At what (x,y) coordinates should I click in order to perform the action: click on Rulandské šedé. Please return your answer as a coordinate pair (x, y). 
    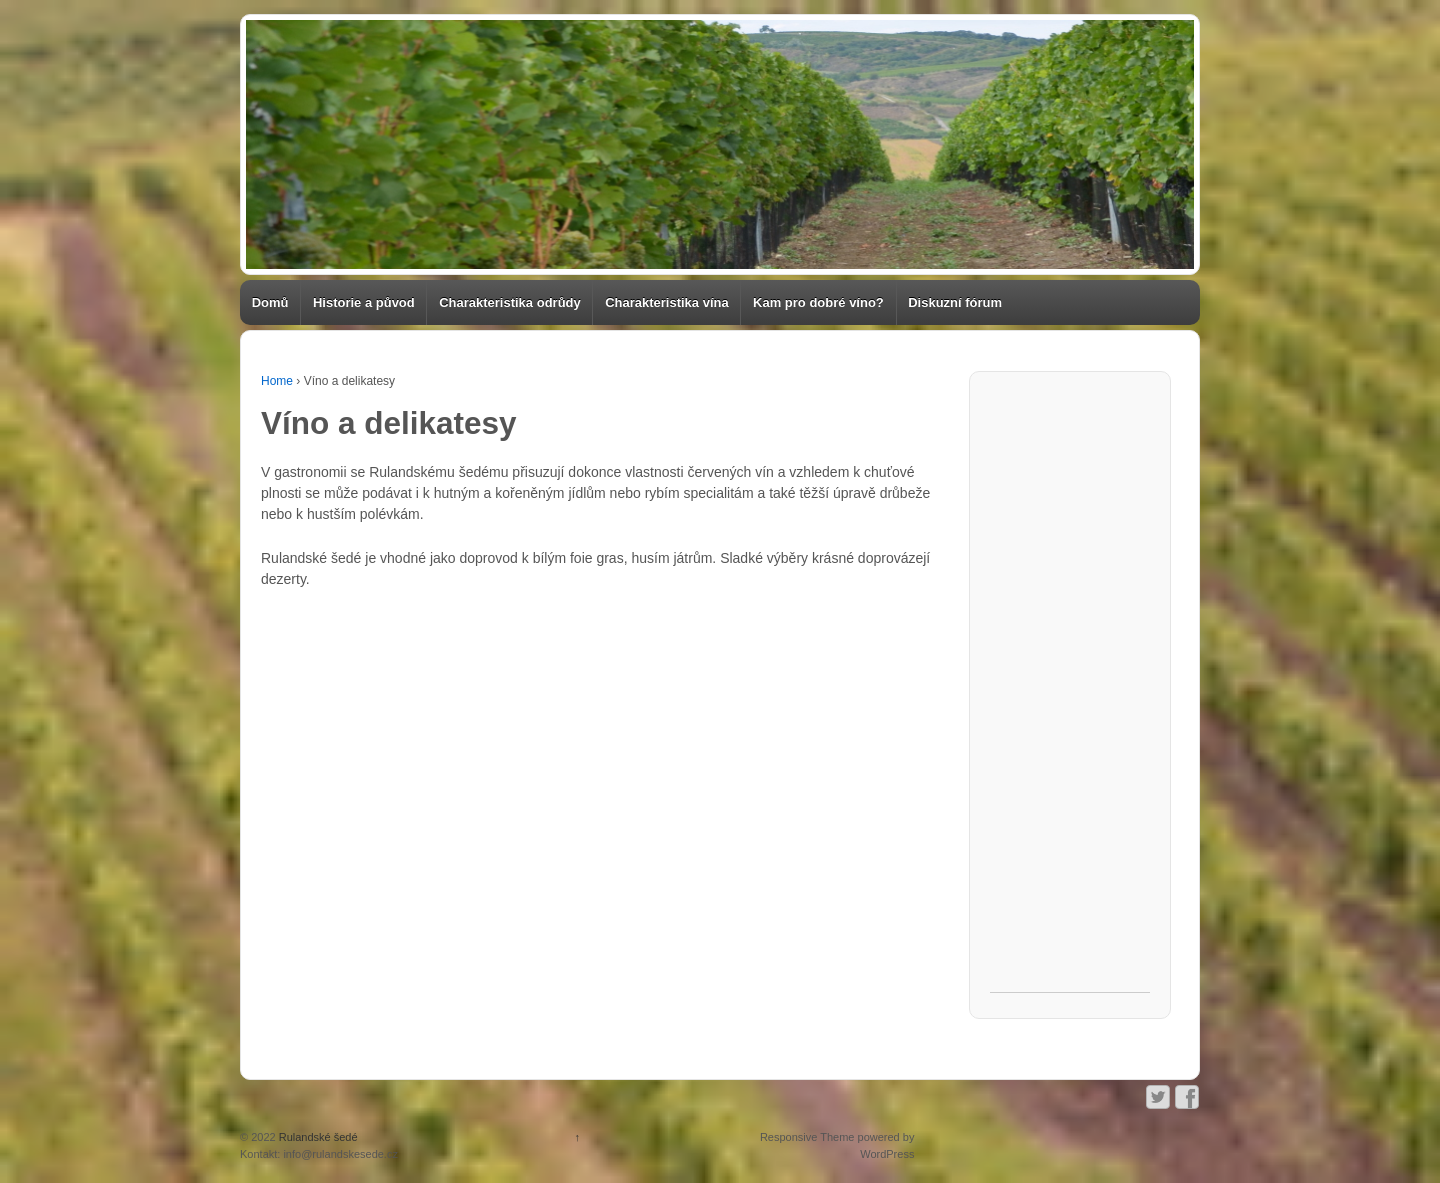
    Looking at the image, I should click on (317, 1137).